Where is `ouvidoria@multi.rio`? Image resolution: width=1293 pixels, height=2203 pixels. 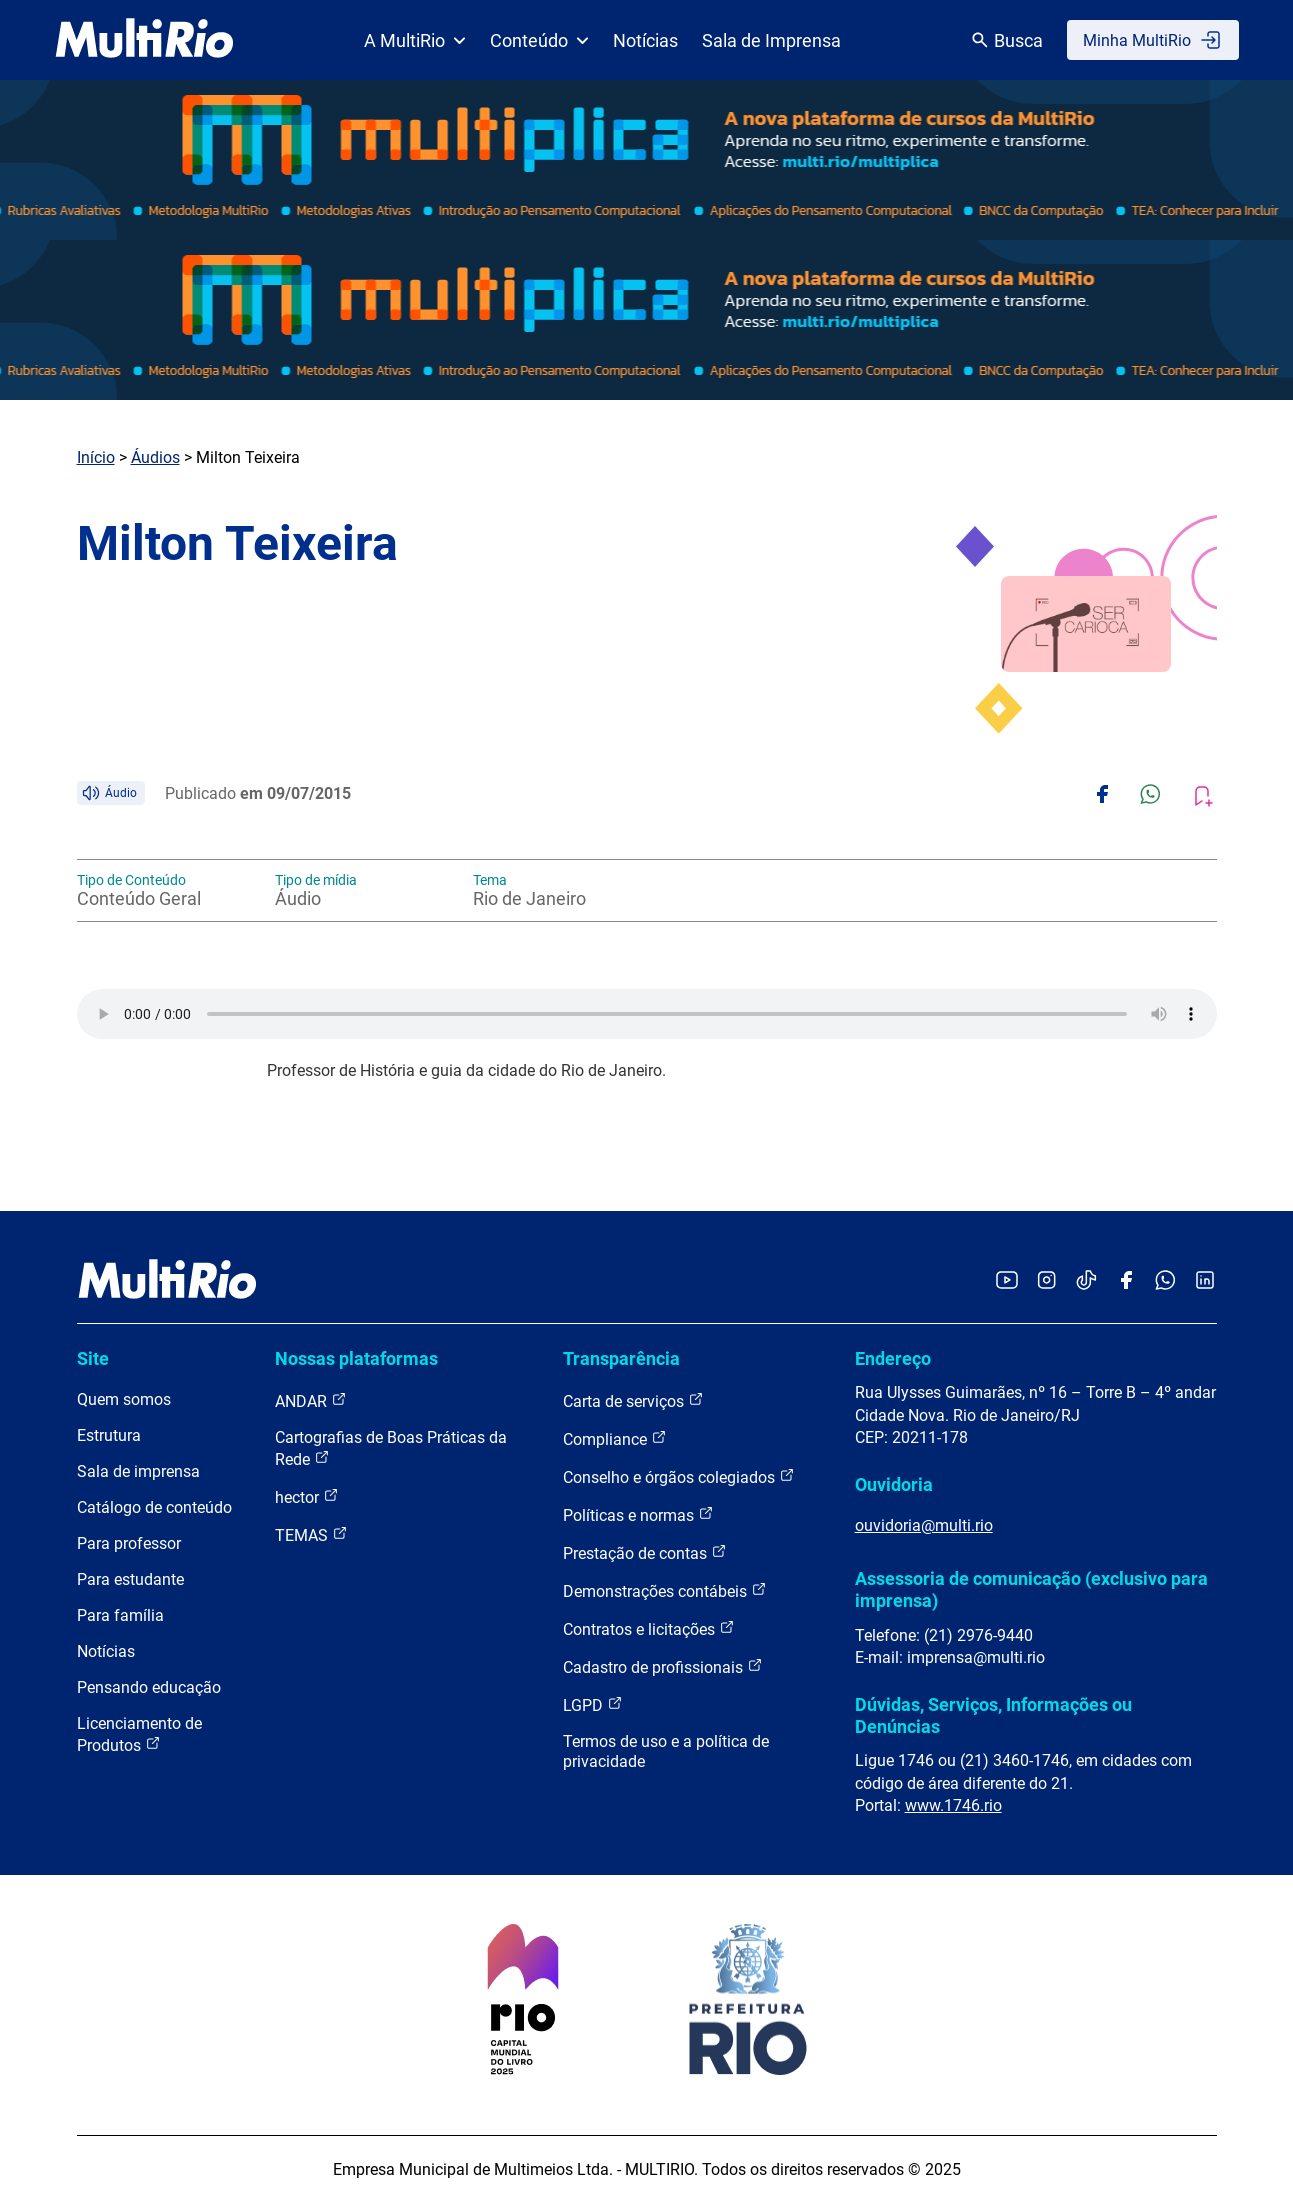
ouvidoria@multi.rio is located at coordinates (924, 1525).